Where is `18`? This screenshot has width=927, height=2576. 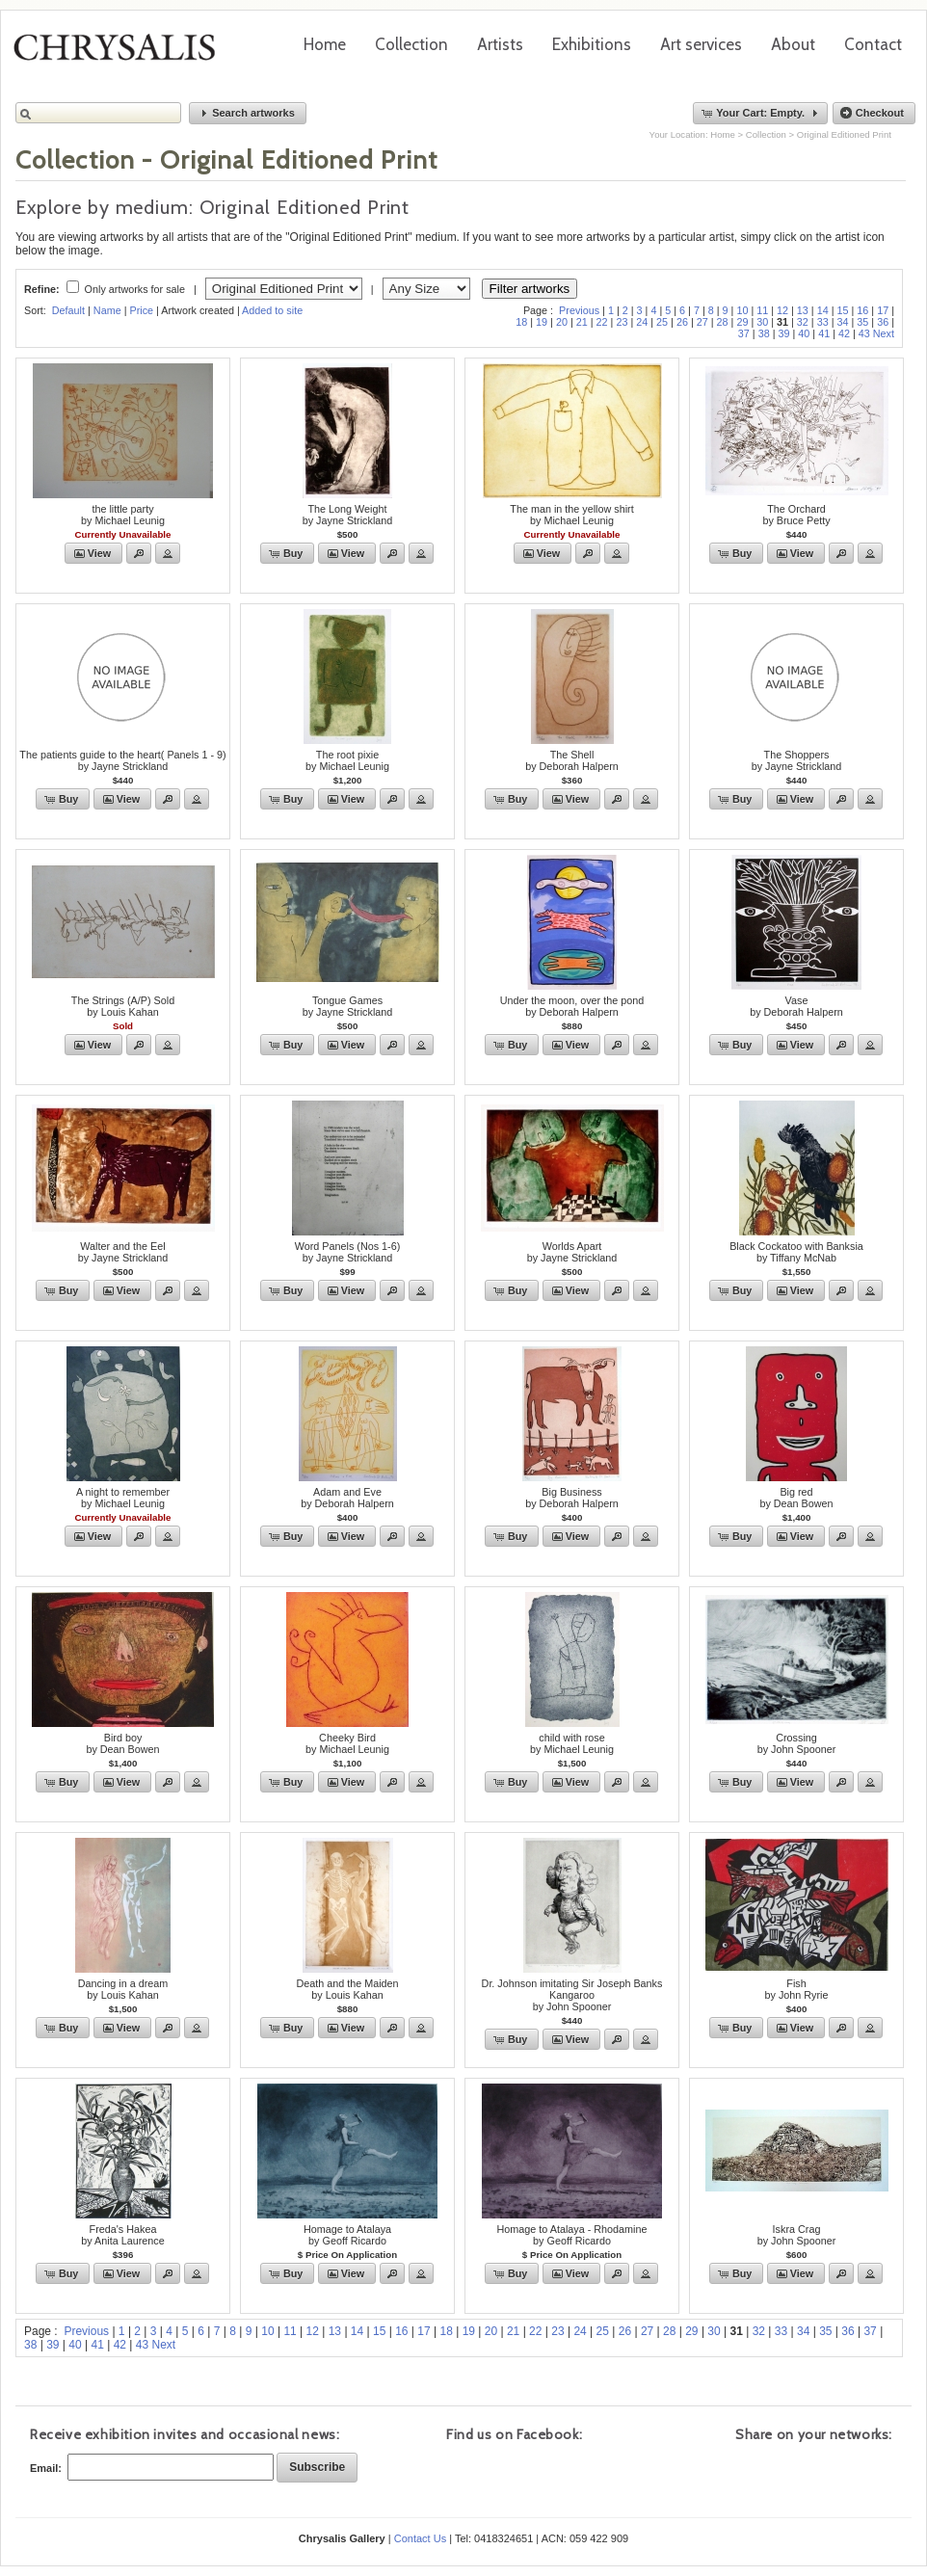 18 is located at coordinates (521, 322).